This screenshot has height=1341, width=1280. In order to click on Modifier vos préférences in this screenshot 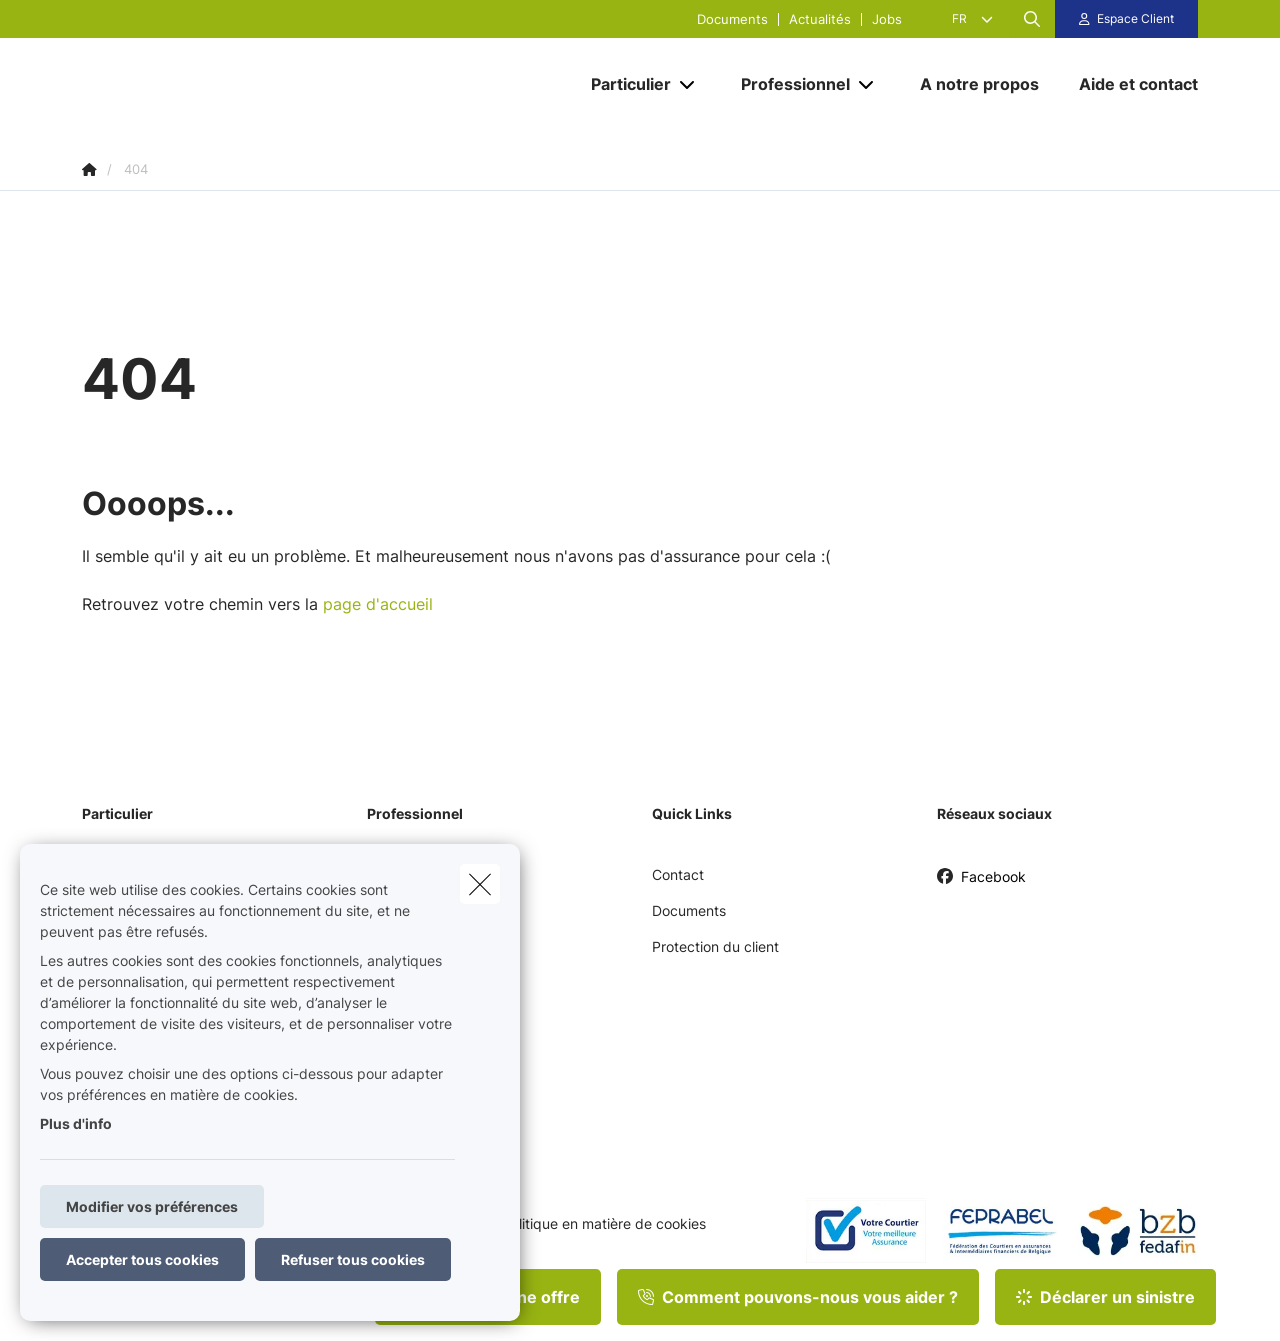, I will do `click(152, 1206)`.